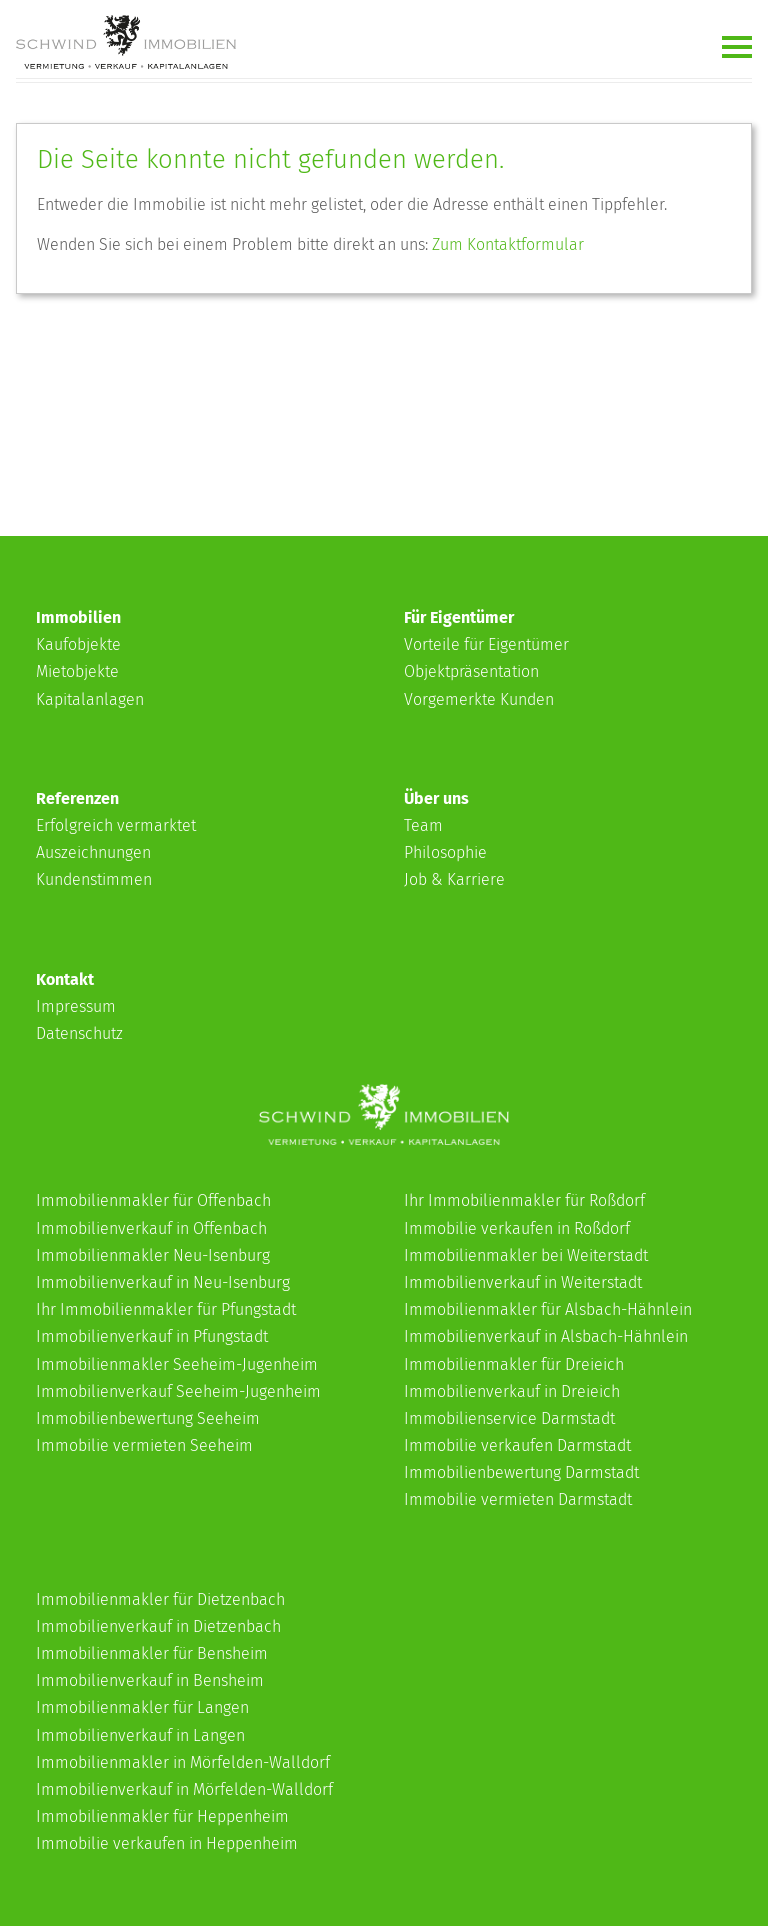 This screenshot has height=1926, width=768. Describe the element at coordinates (78, 617) in the screenshot. I see `Immobilien` at that location.